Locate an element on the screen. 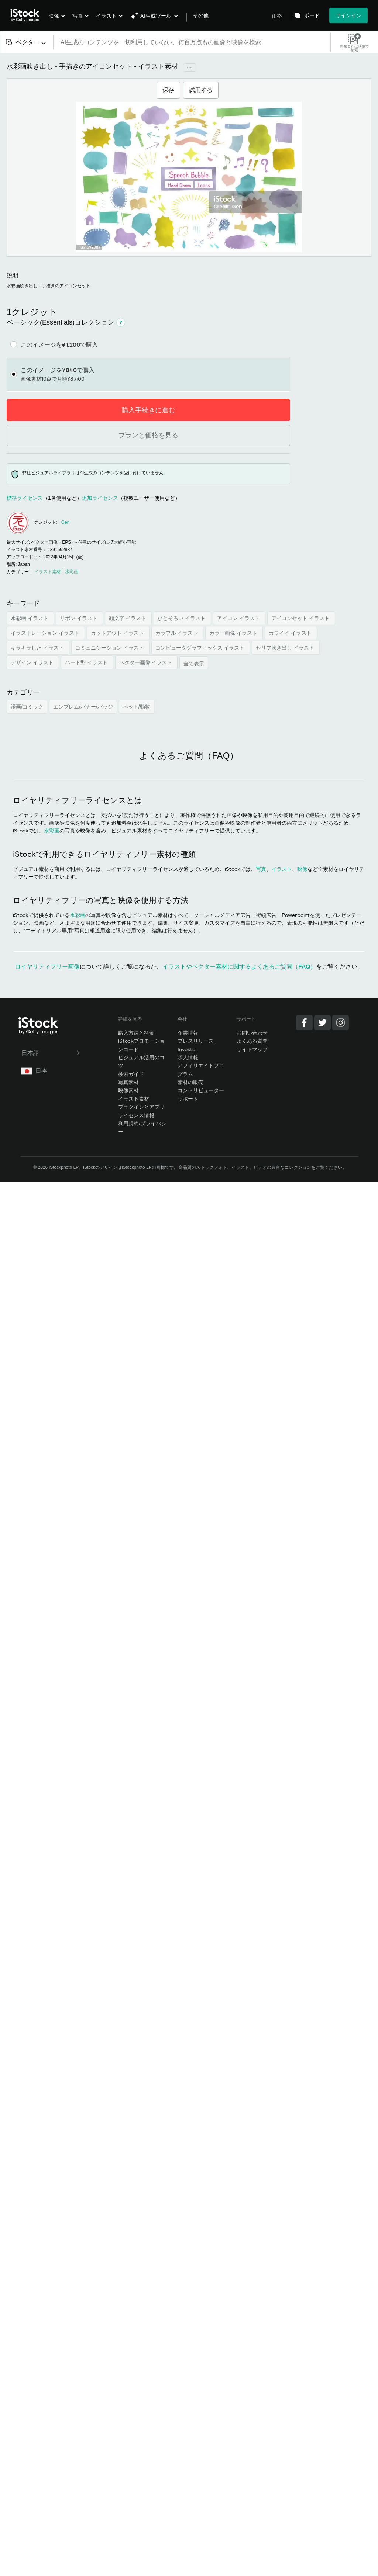  アイコン イラスト is located at coordinates (239, 618).